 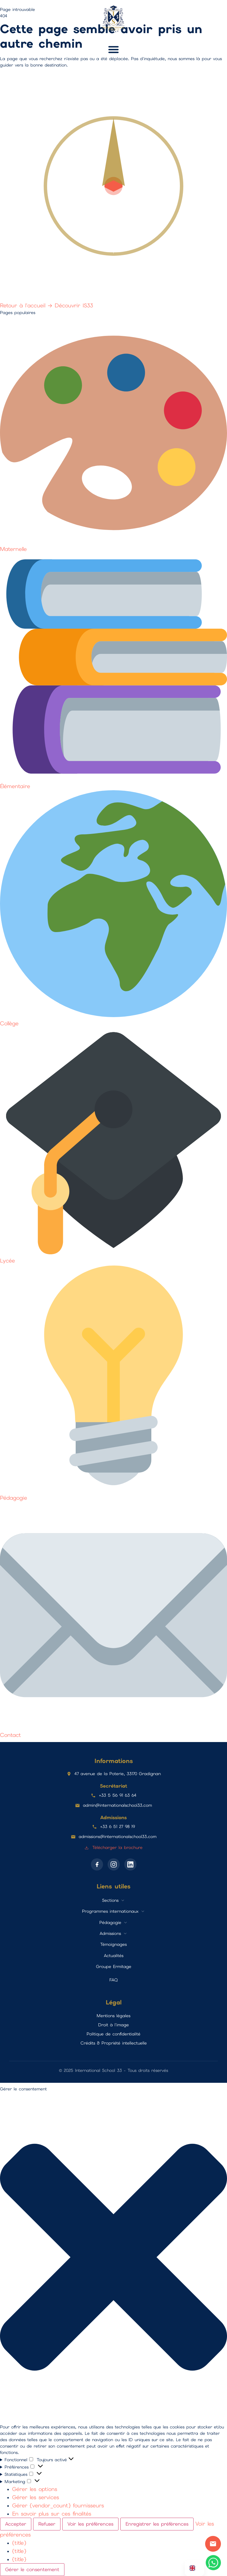 I want to click on Sections, so click(x=110, y=1900).